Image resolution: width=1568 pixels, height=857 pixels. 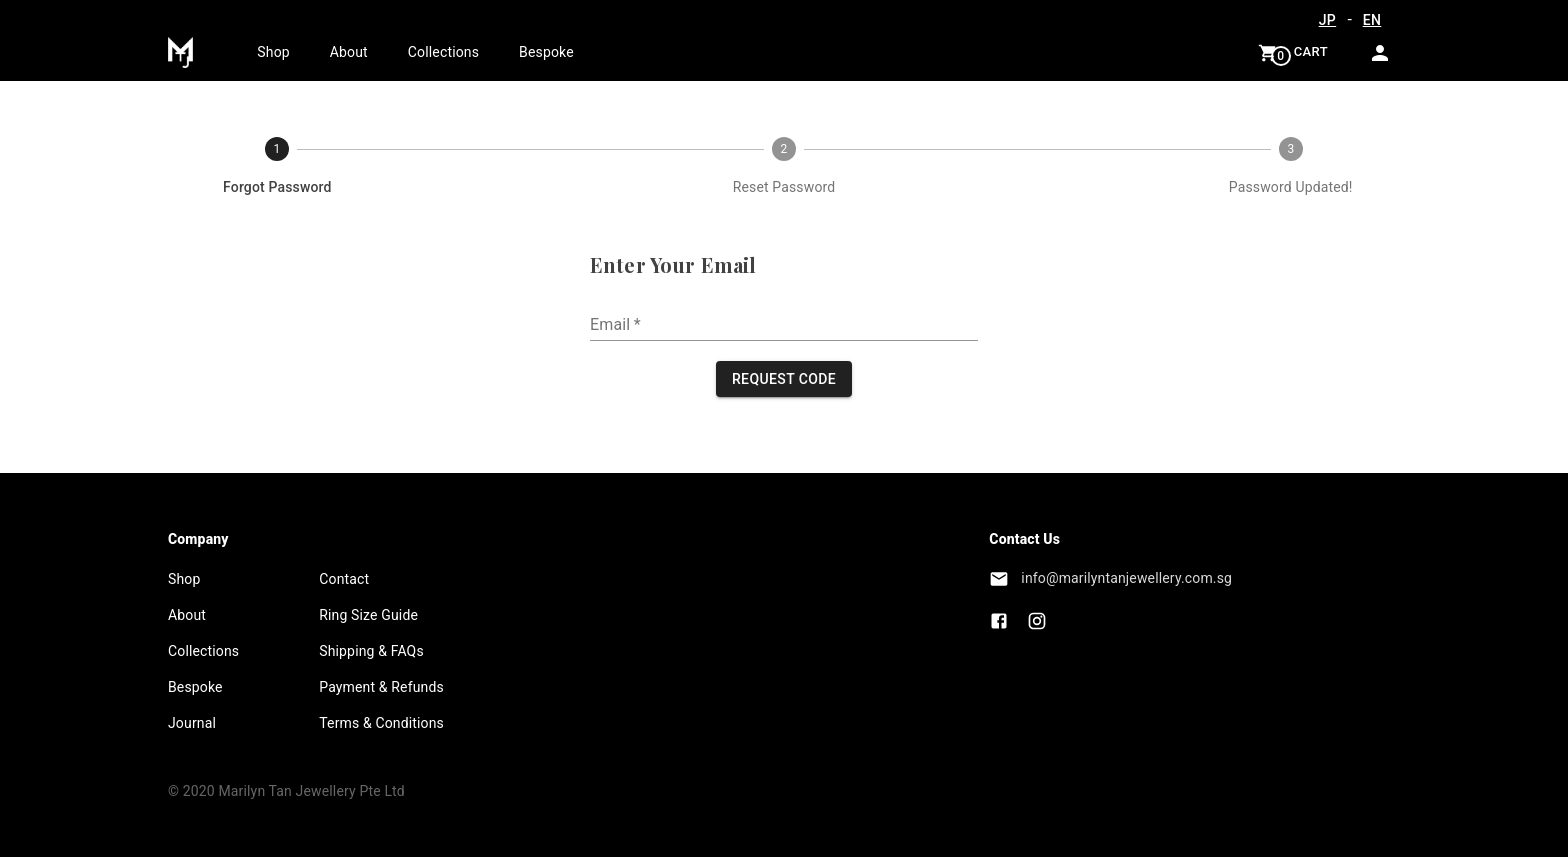 I want to click on Payment & Refunds, so click(x=381, y=687).